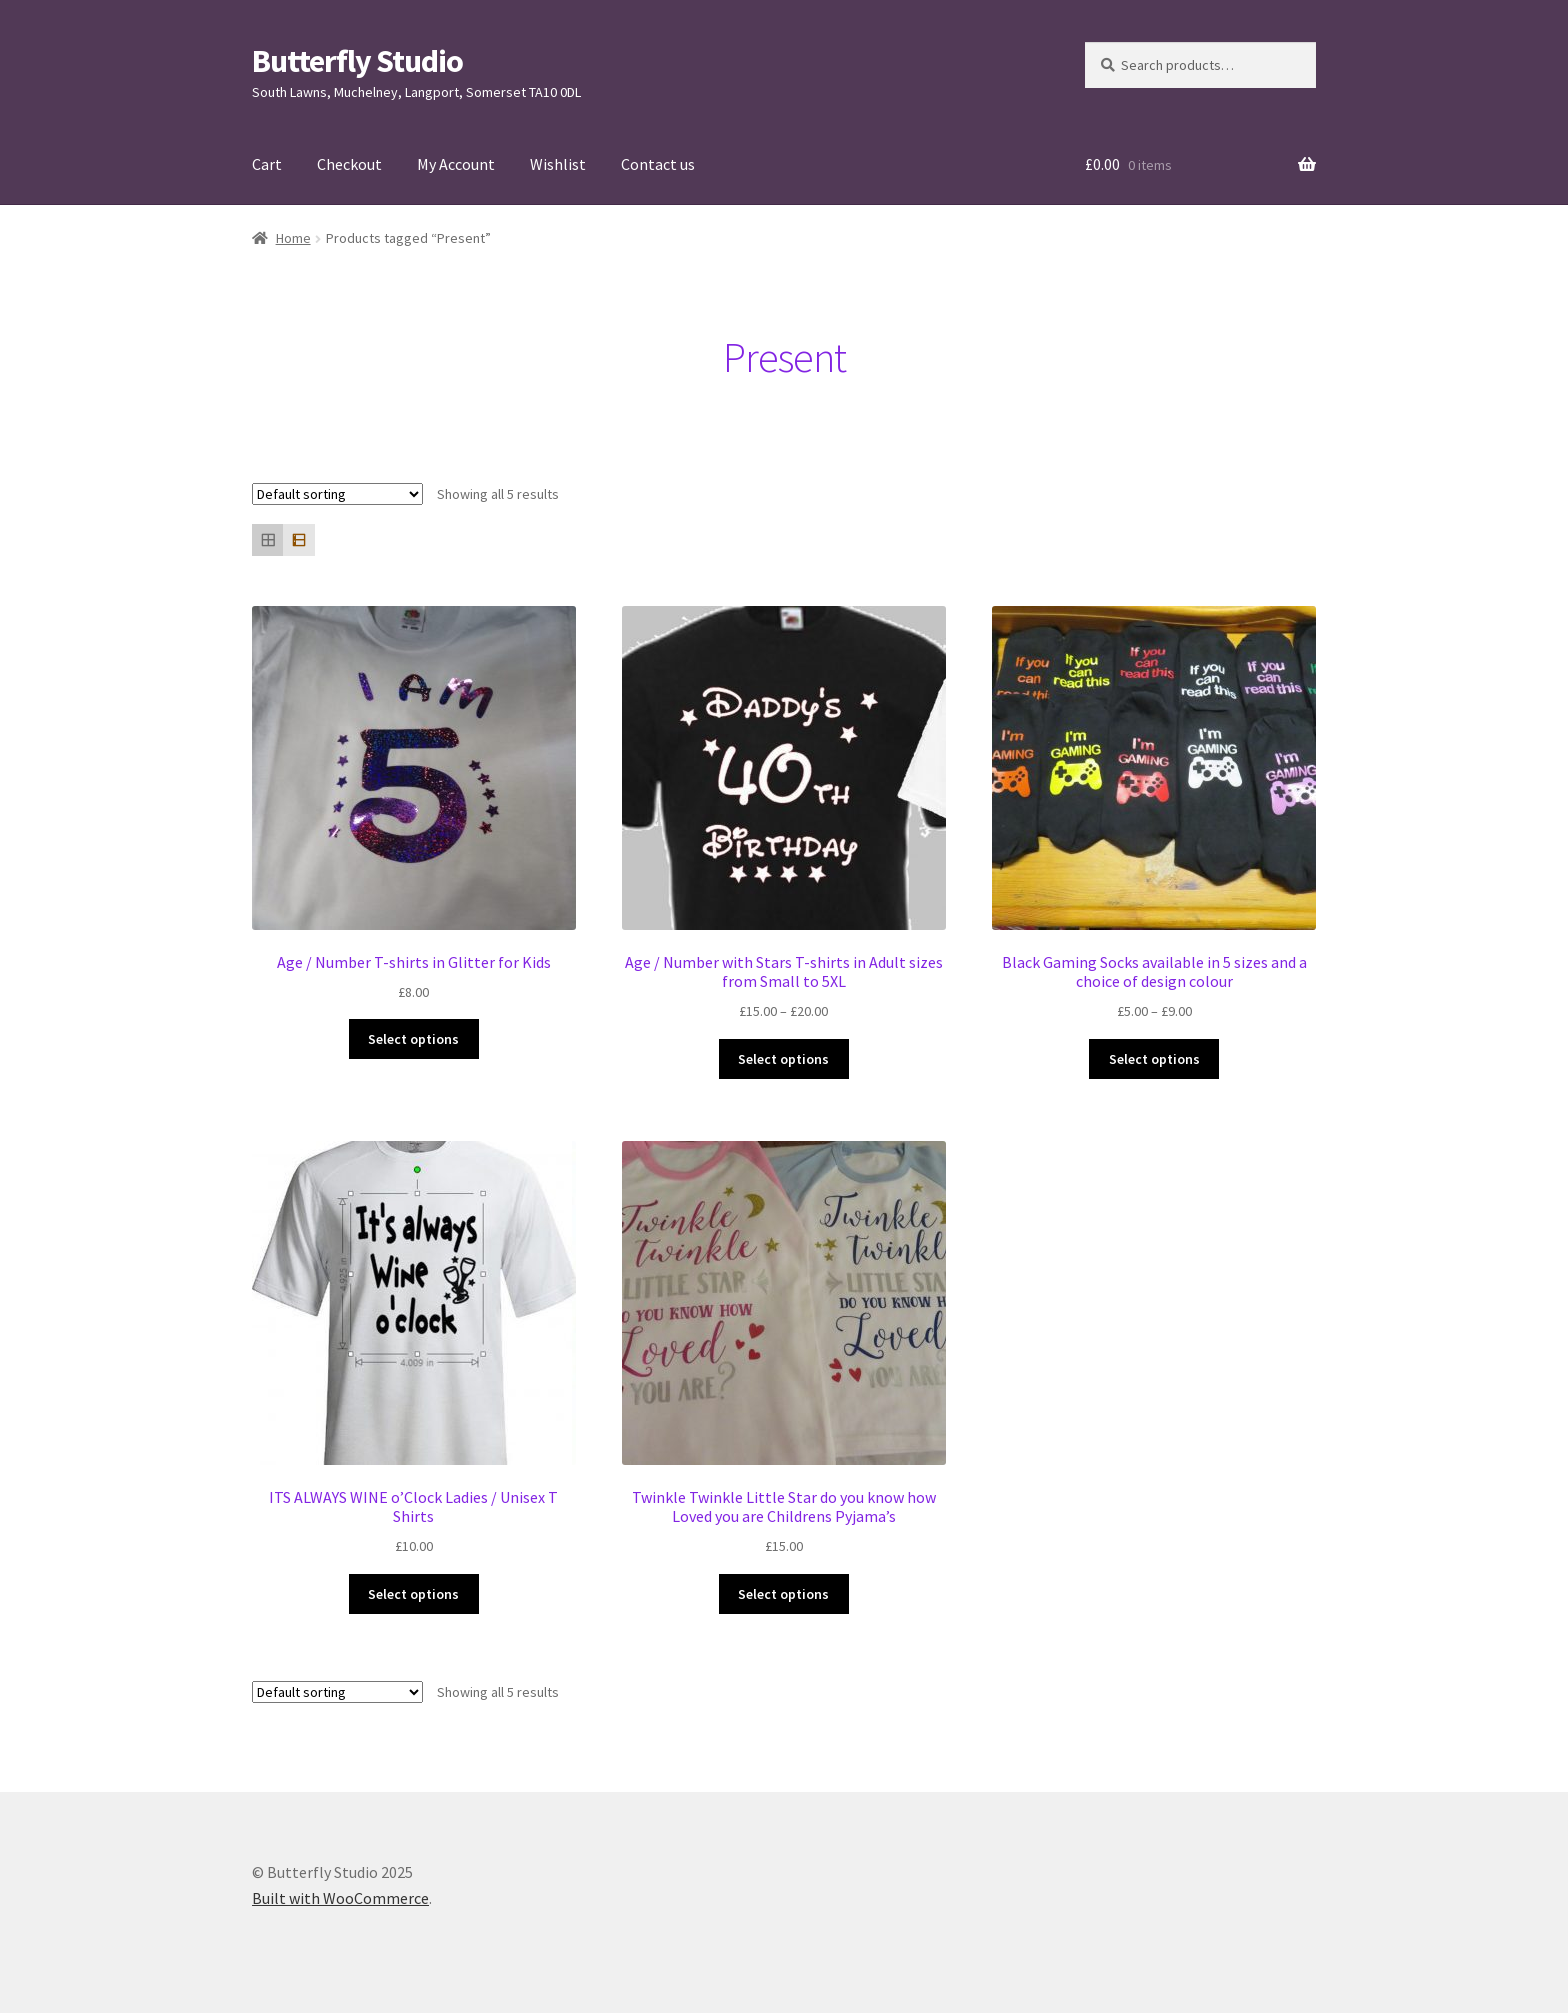  I want to click on Select options [Select options for “Age / Number T-shirts in Glitter for Kids”], so click(413, 1039).